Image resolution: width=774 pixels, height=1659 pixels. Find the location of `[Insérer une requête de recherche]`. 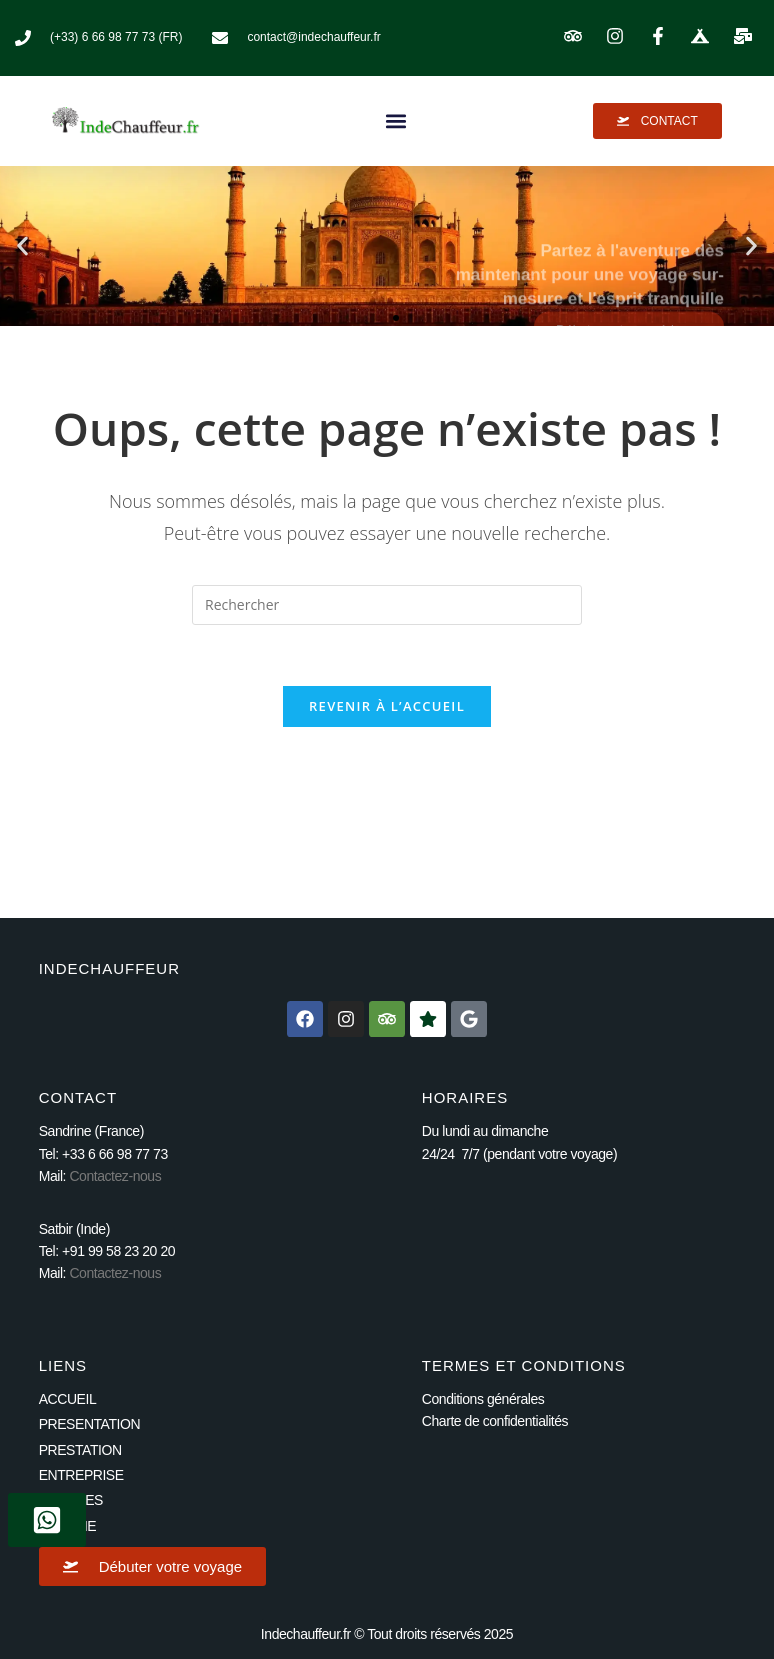

[Insérer une requête de recherche] is located at coordinates (387, 605).